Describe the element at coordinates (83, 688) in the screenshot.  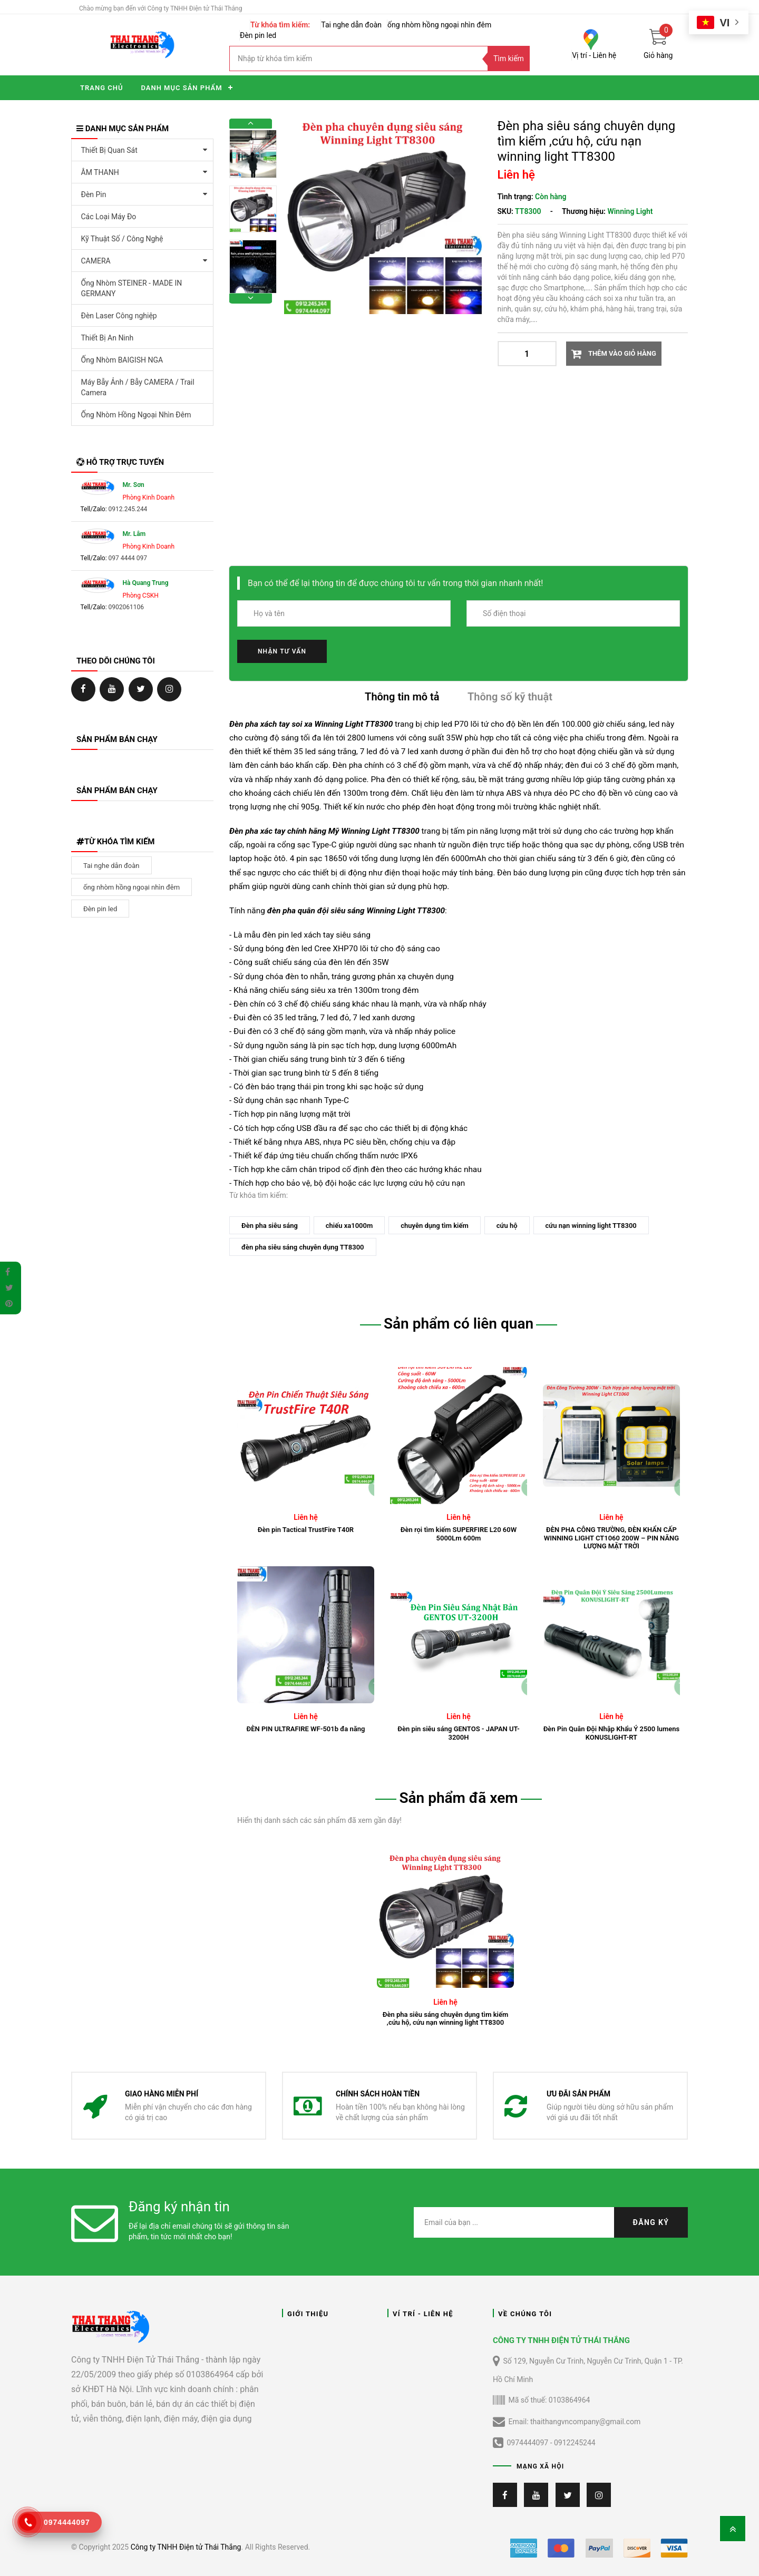
I see `https://www.facebook.com/ongNhomChinhHangTT` at that location.